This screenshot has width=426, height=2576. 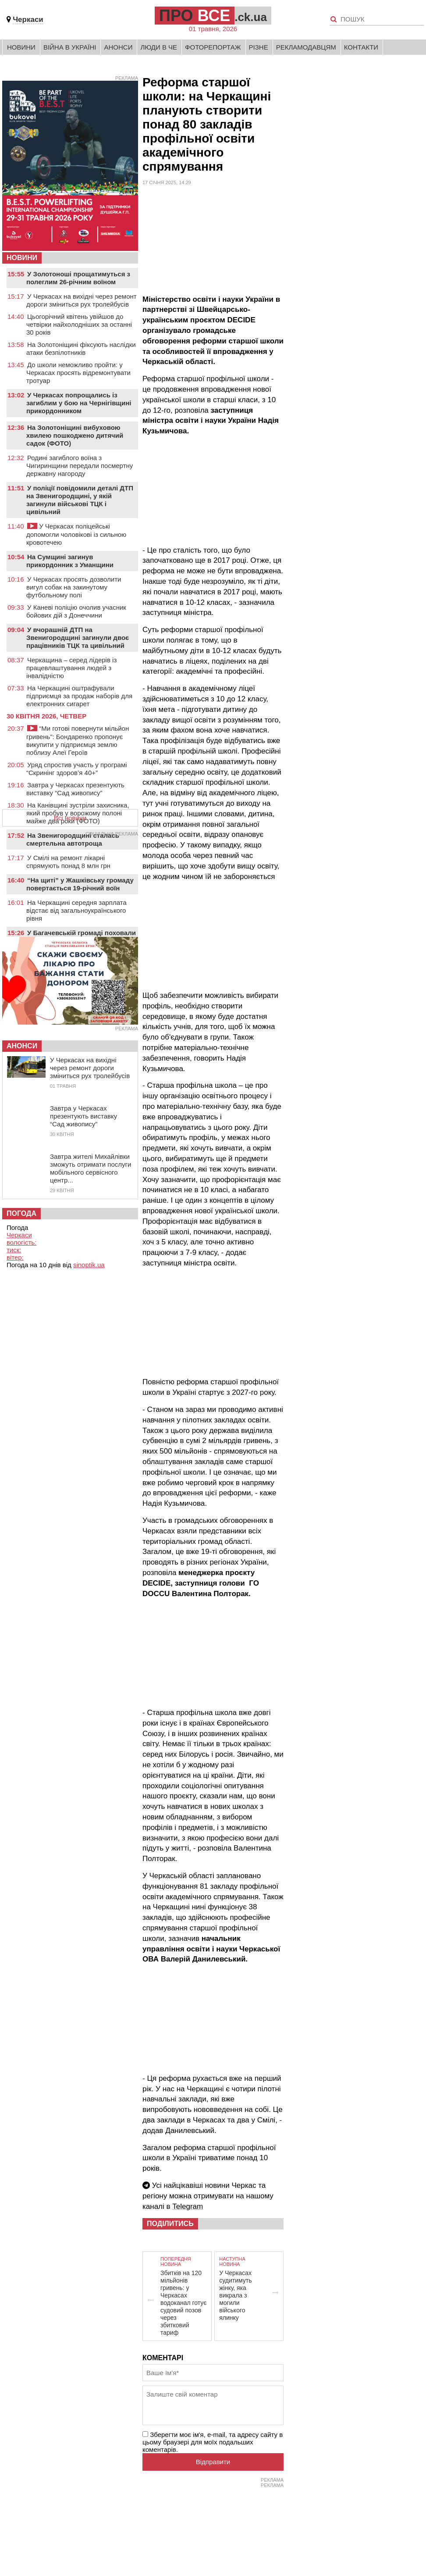 I want to click on У Черкасах просять дозволити вигул собак на закинутому футбольному полі, so click(x=73, y=587).